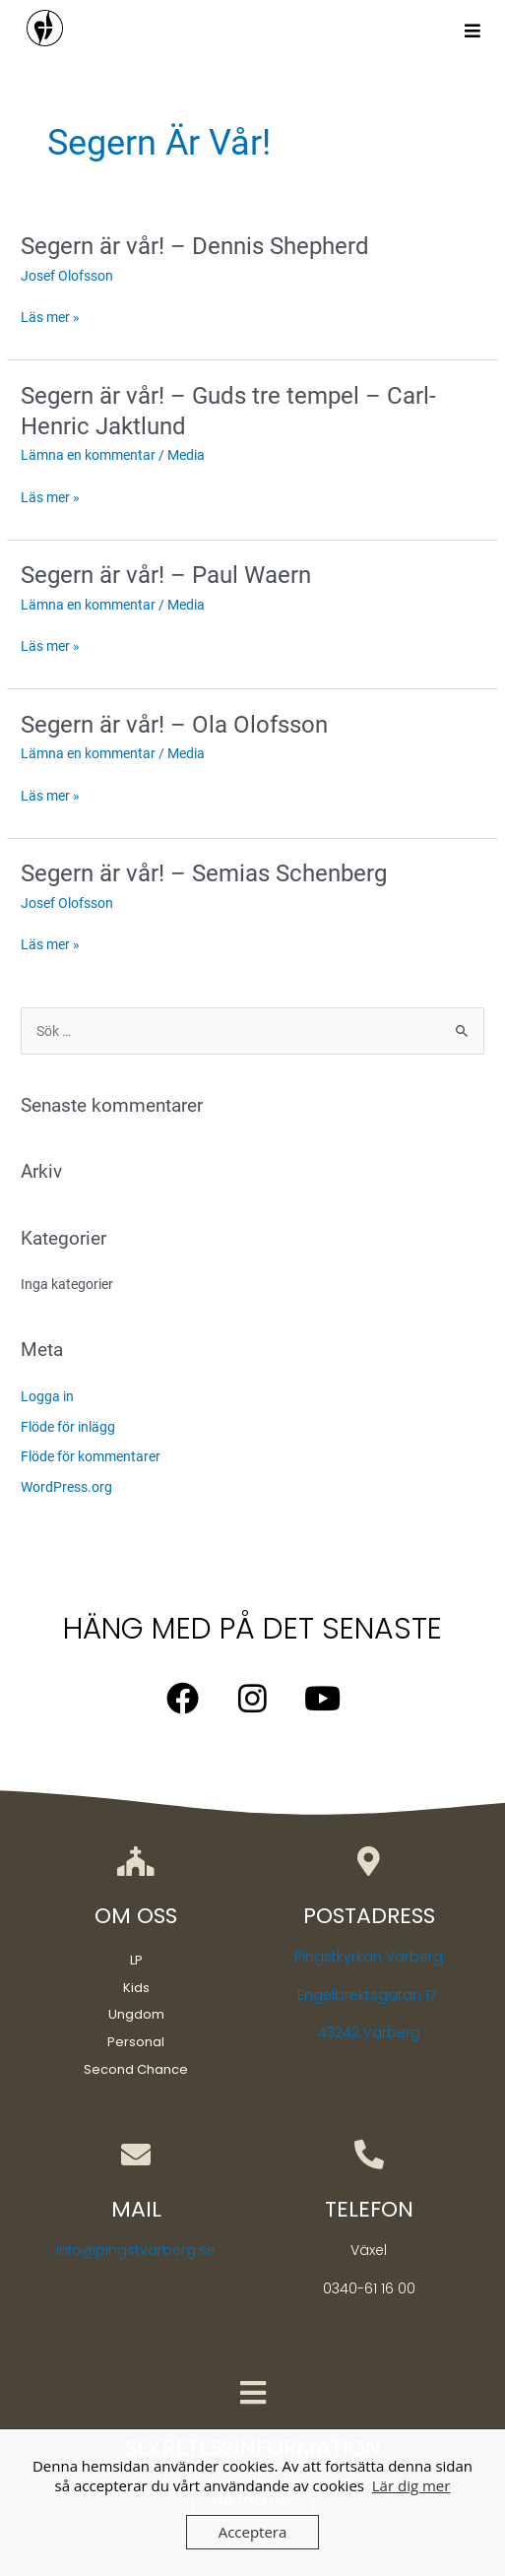 The image size is (505, 2576). I want to click on 43242 Varberg, so click(369, 2032).